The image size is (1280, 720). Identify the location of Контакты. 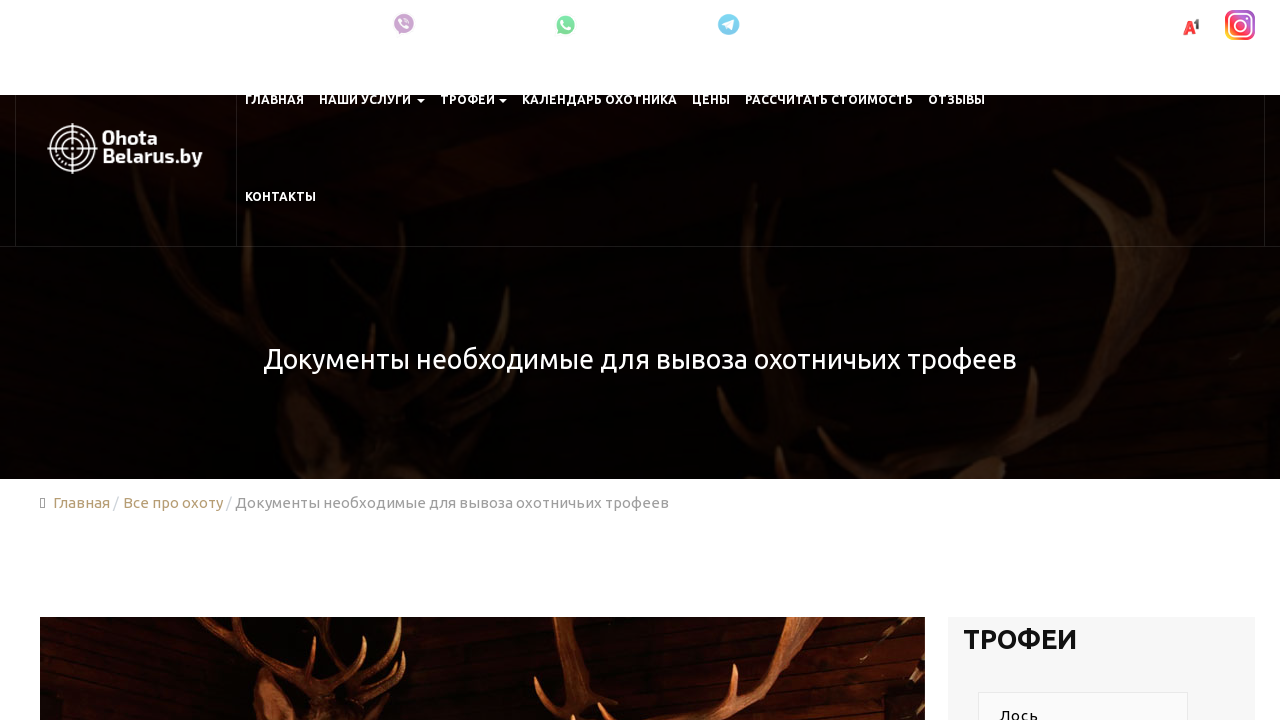
(280, 196).